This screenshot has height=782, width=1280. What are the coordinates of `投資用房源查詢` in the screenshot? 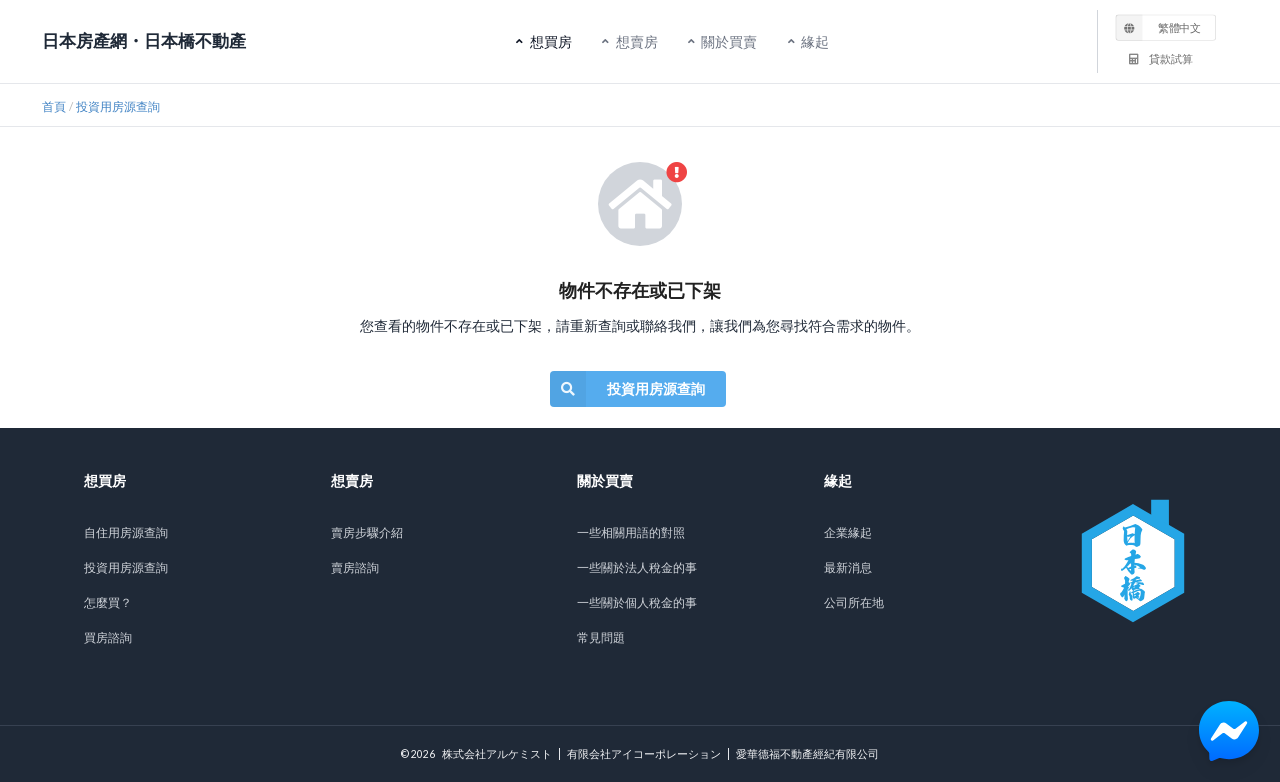 It's located at (118, 106).